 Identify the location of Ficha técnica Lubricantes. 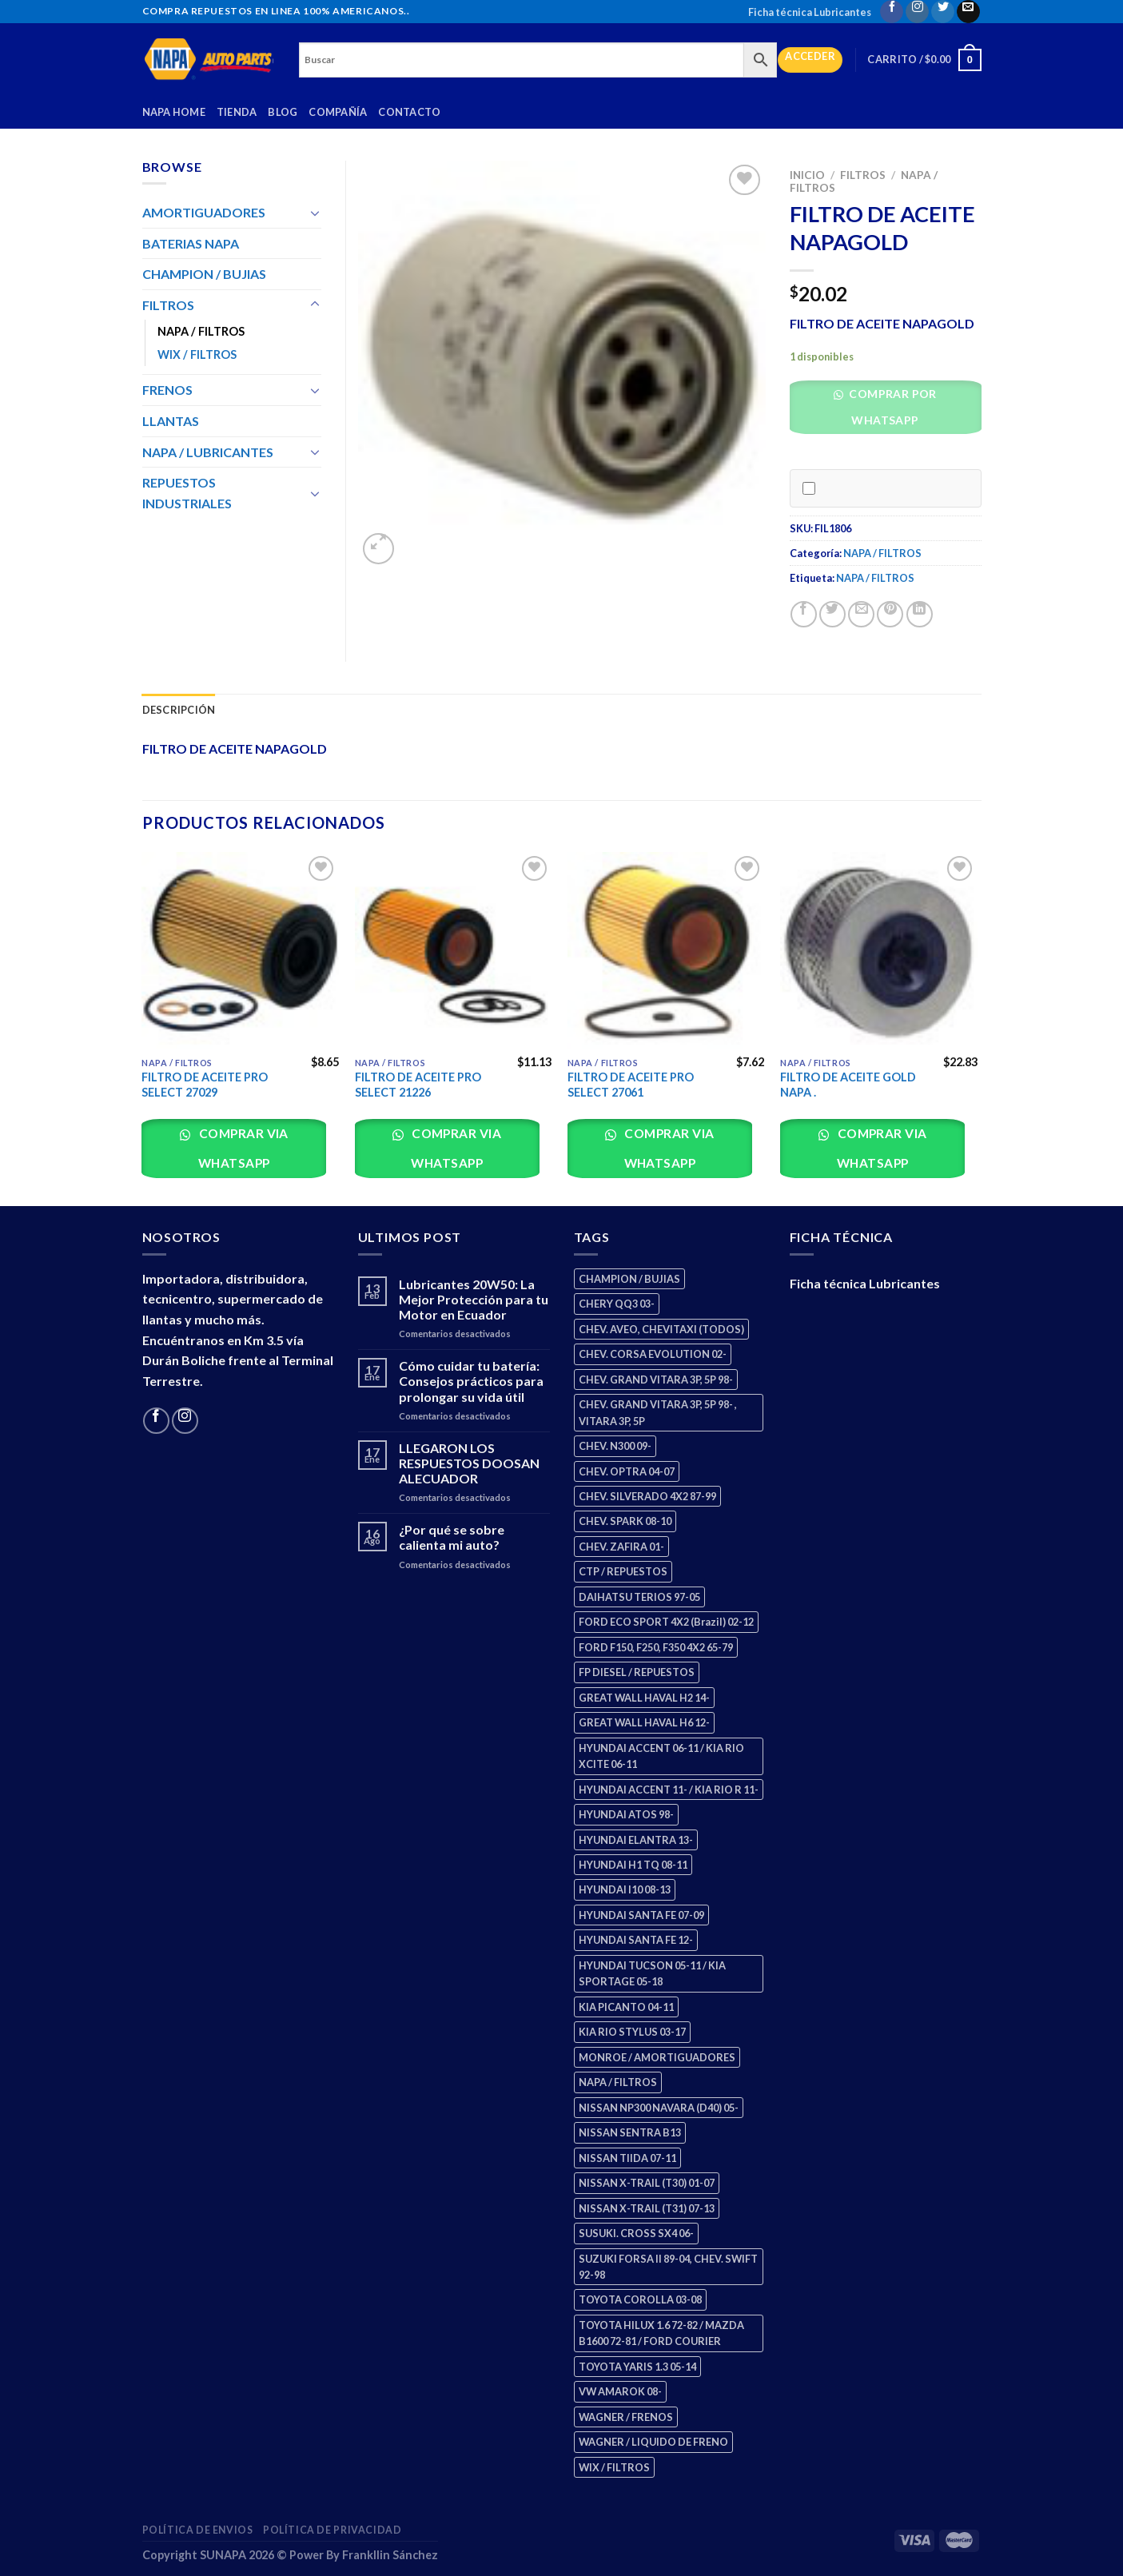
(809, 12).